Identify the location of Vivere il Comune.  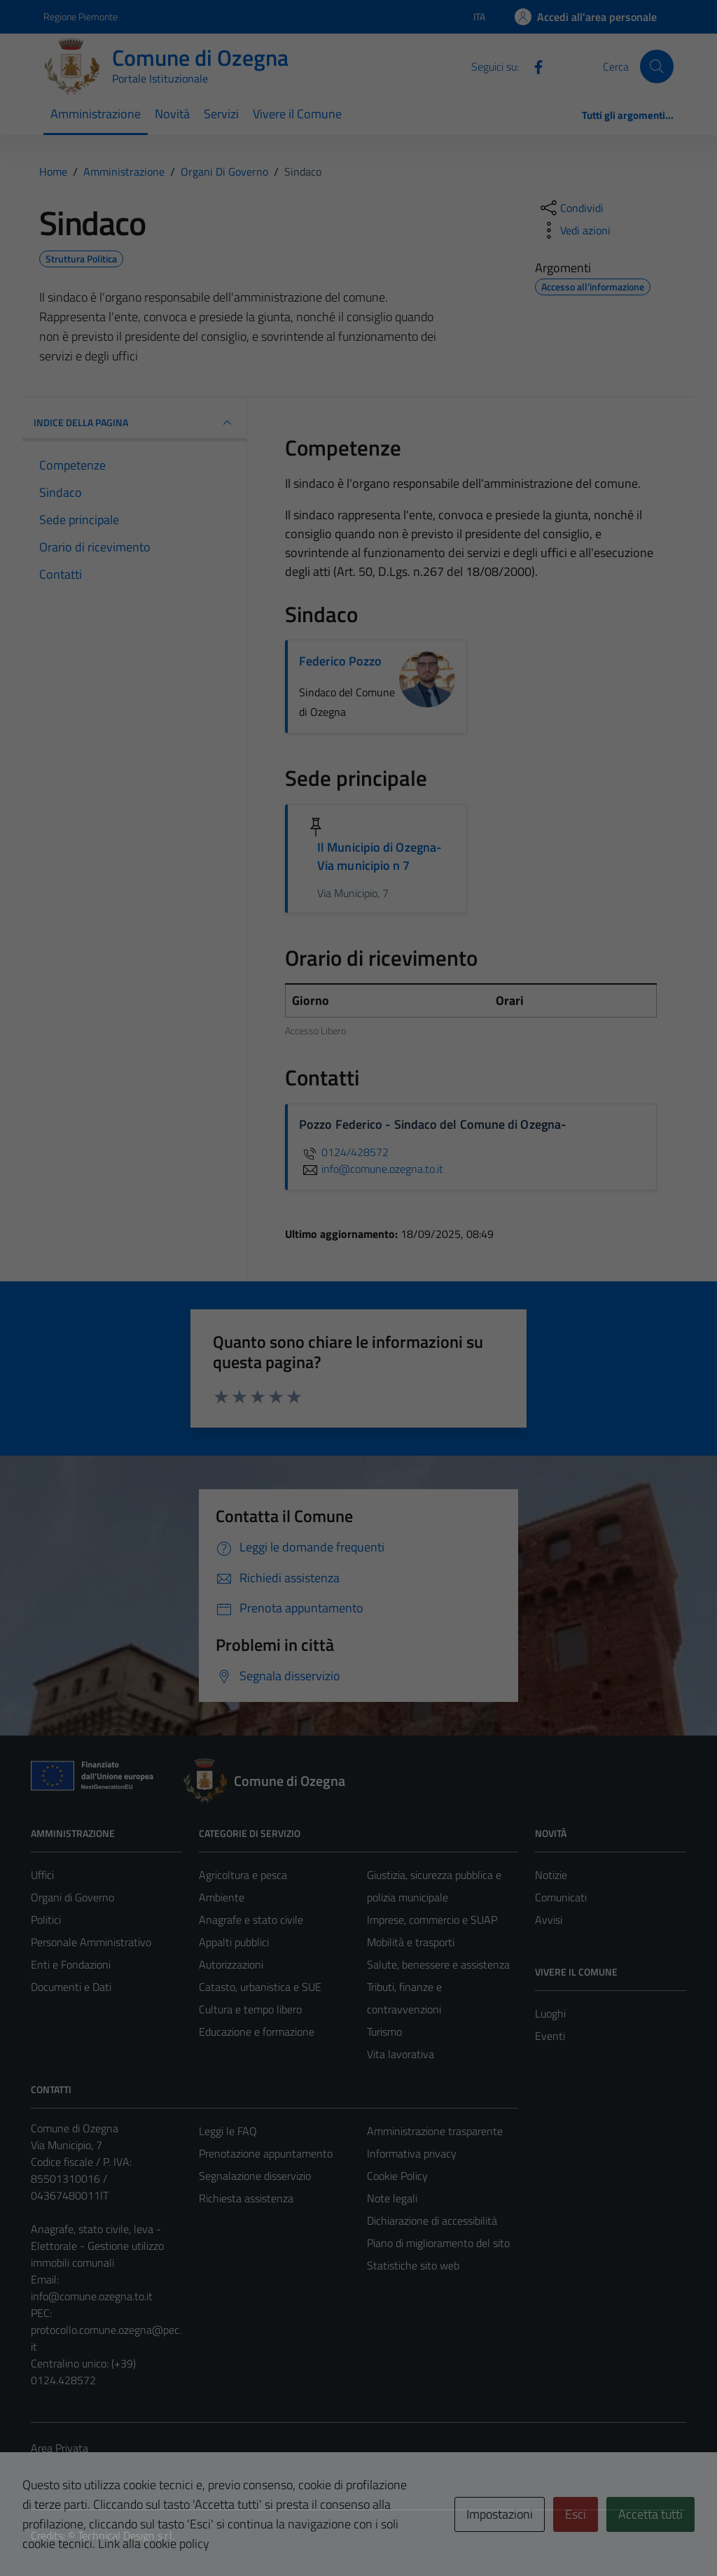
(297, 113).